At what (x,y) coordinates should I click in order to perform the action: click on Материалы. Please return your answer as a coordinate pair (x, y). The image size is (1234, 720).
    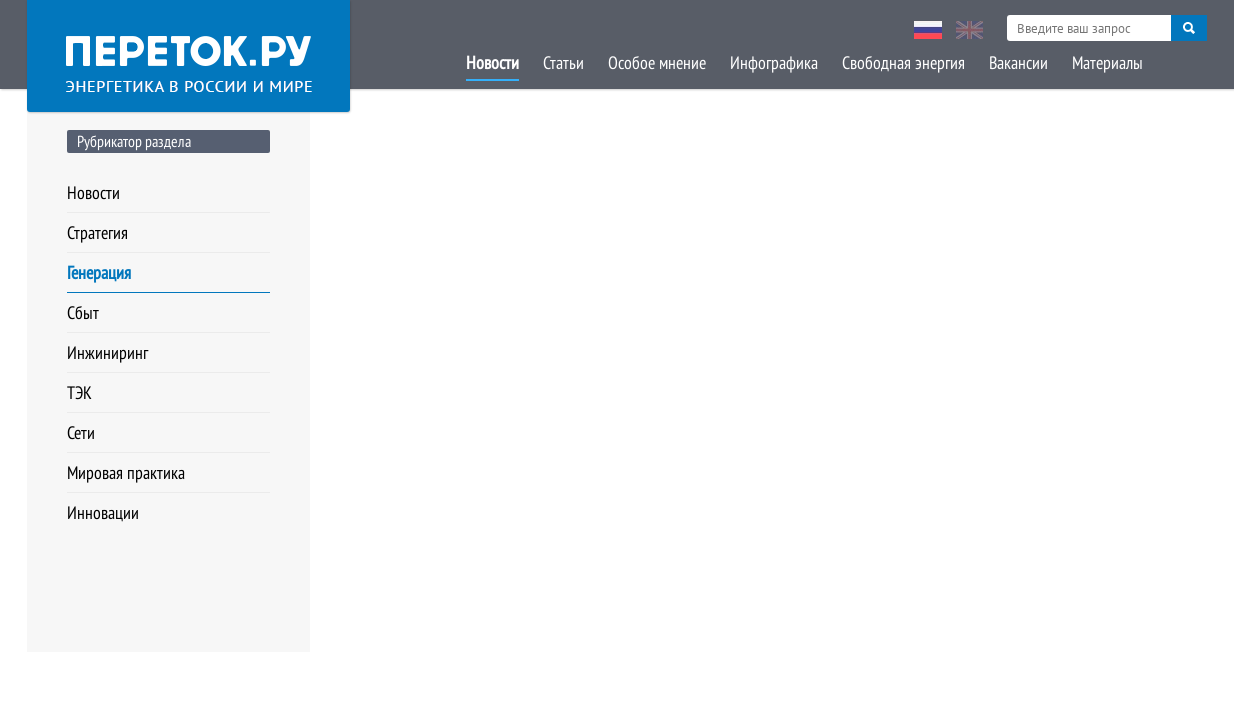
    Looking at the image, I should click on (1107, 62).